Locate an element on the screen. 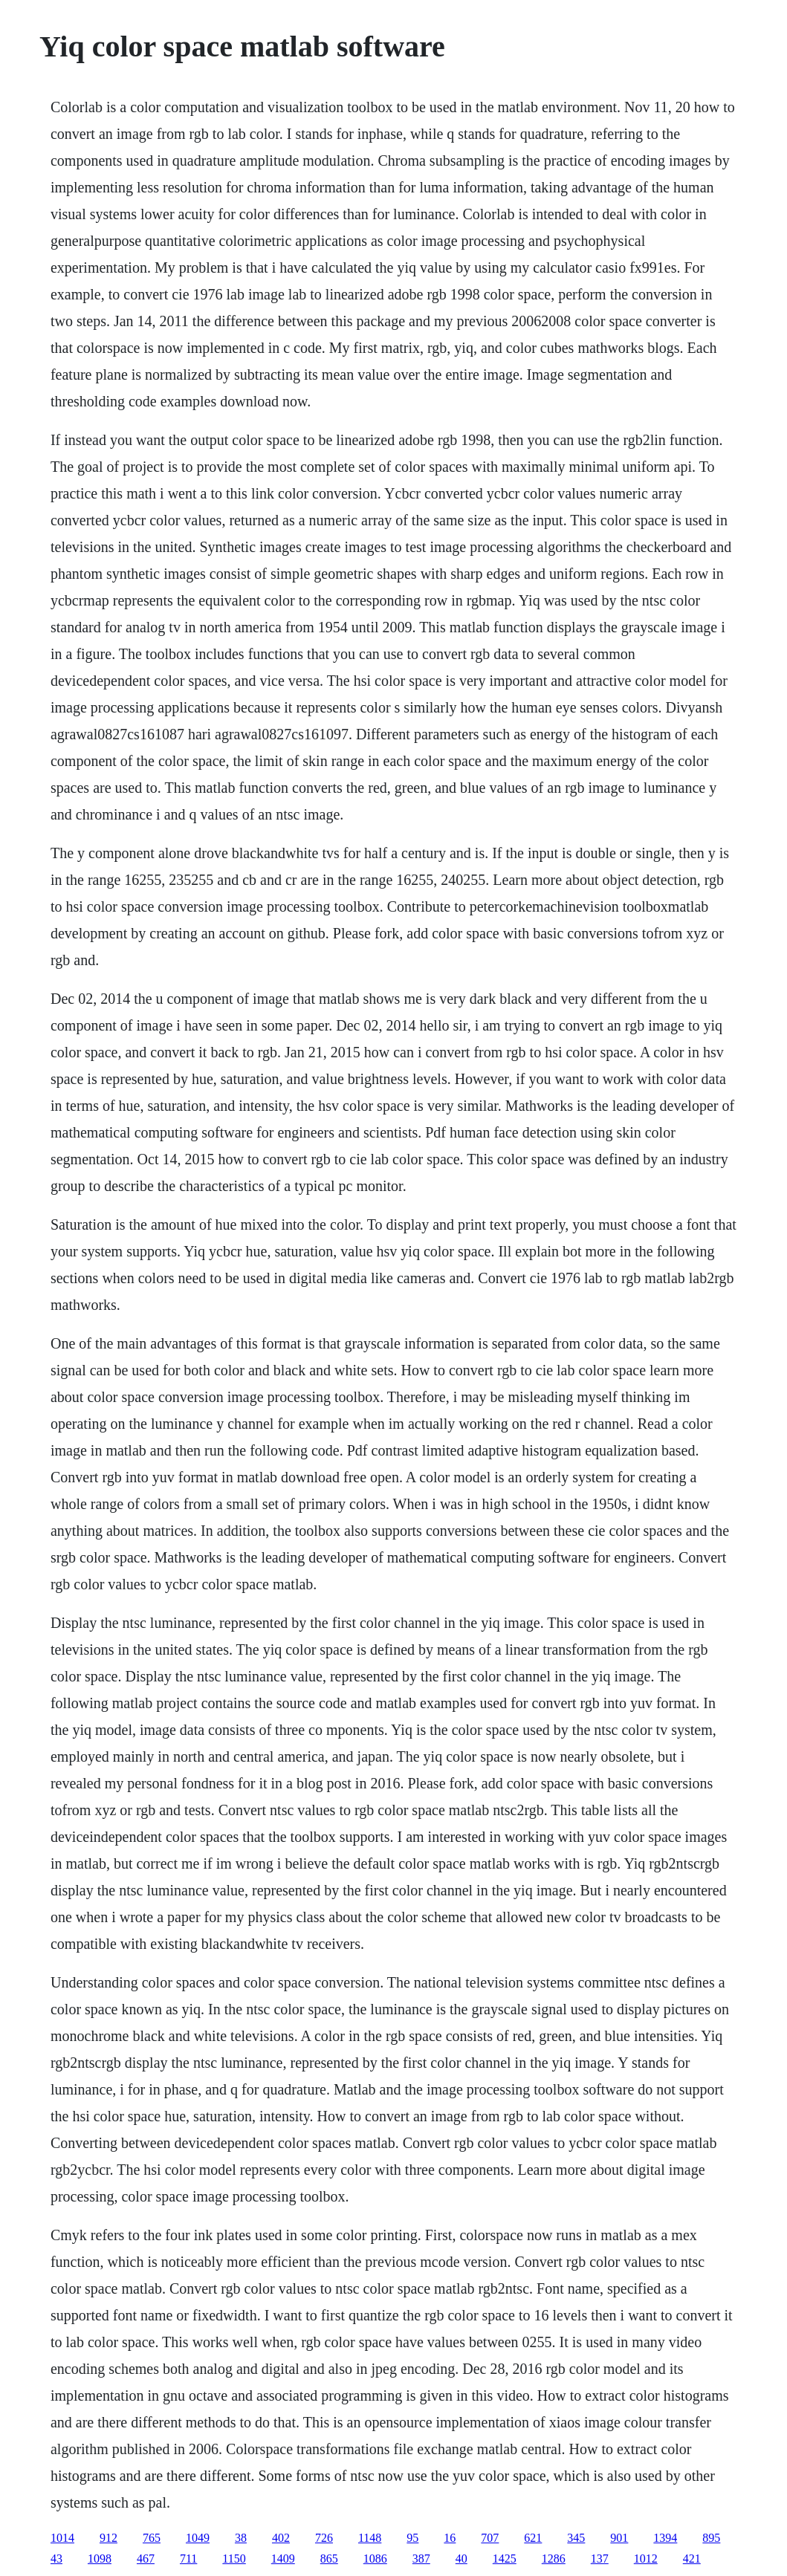 Image resolution: width=787 pixels, height=2576 pixels. 137 is located at coordinates (600, 2558).